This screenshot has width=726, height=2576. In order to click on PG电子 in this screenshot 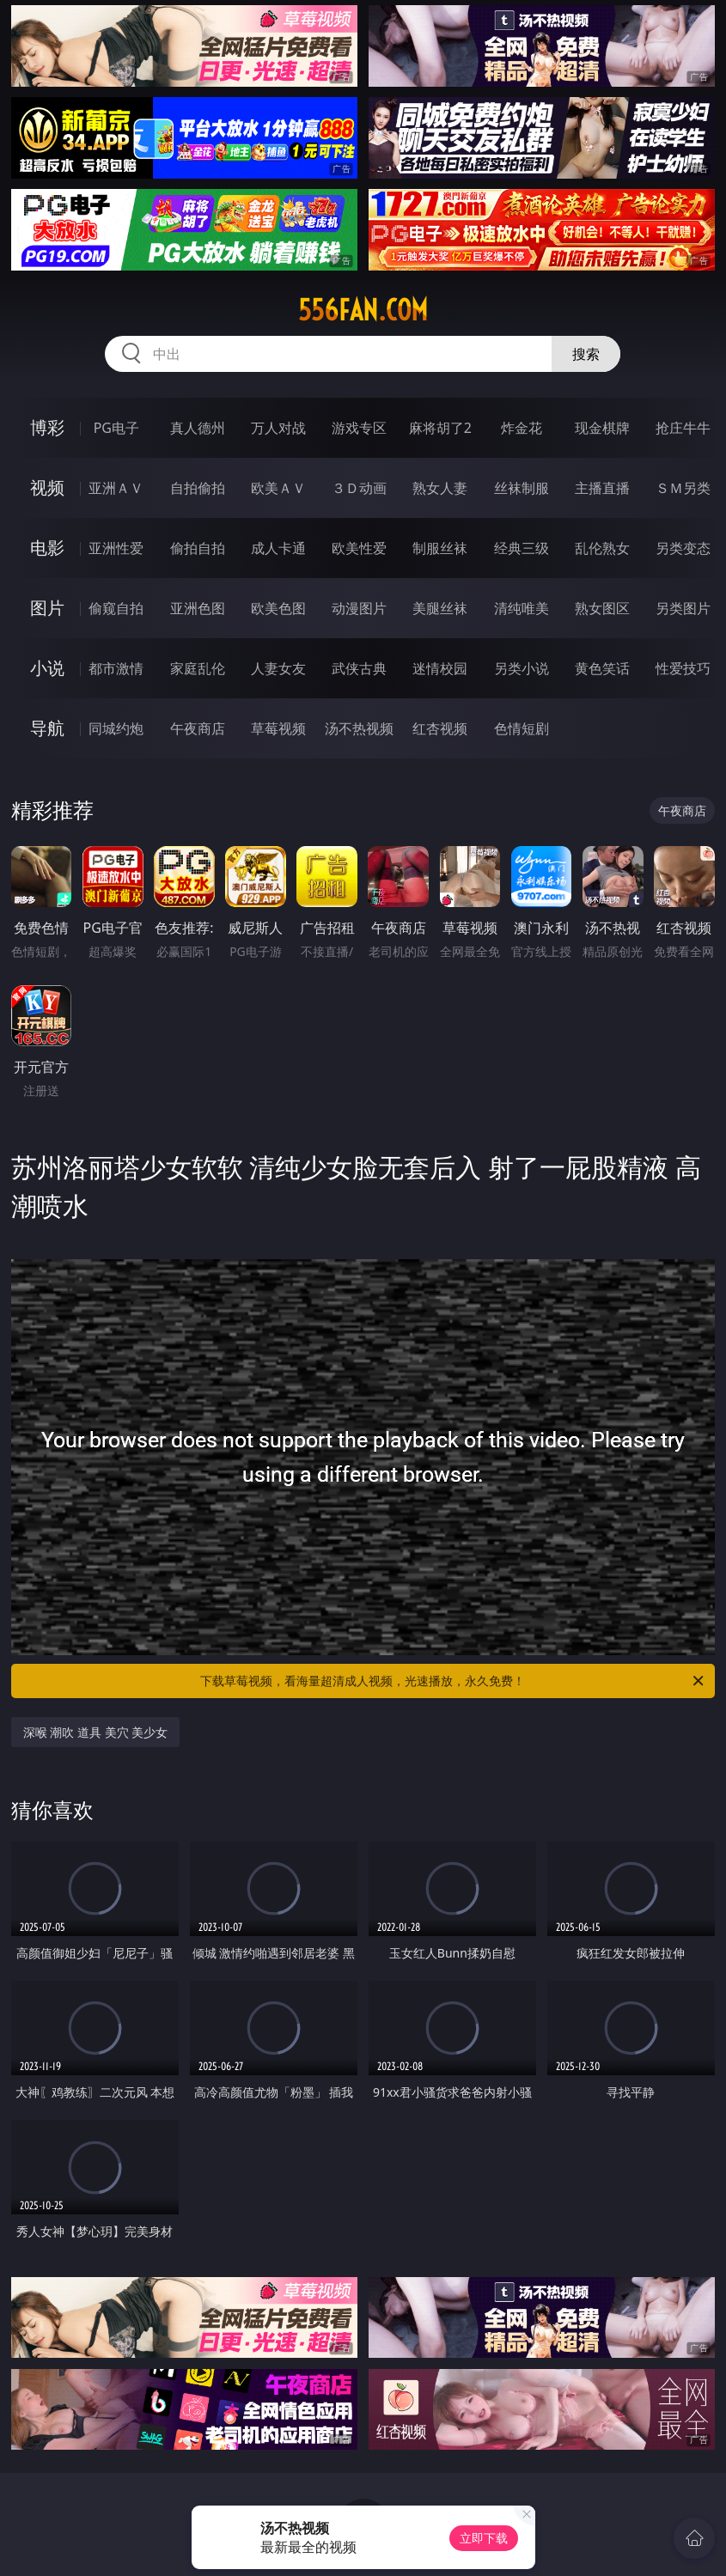, I will do `click(116, 427)`.